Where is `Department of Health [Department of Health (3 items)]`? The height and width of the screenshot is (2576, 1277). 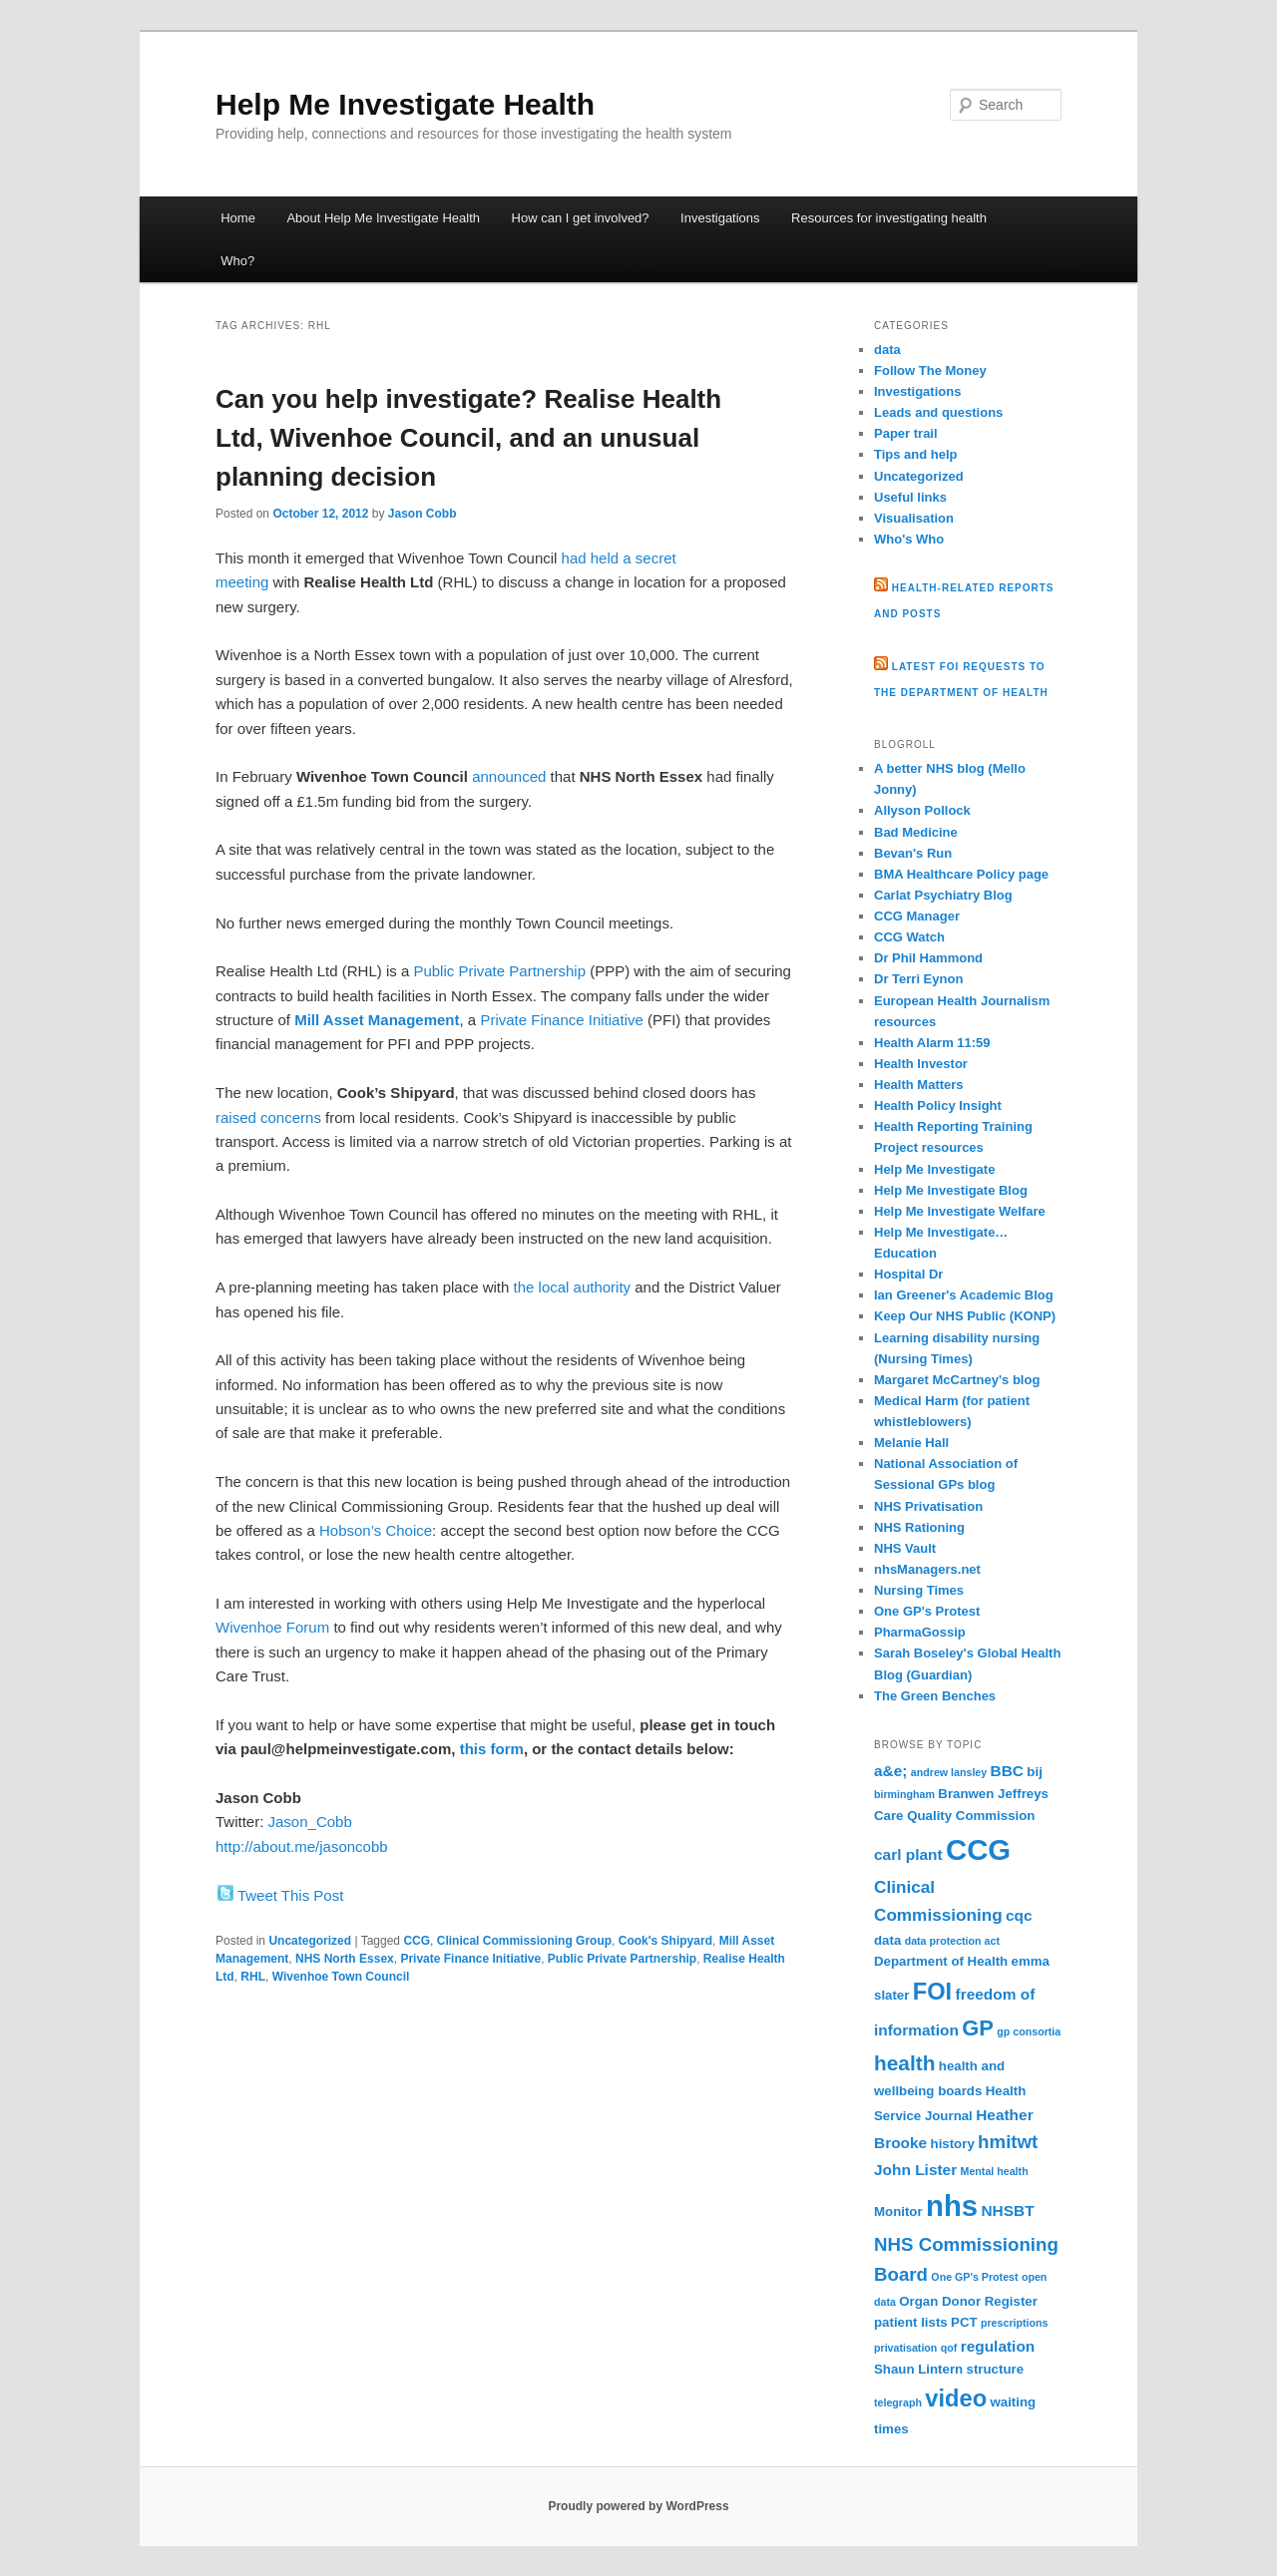 Department of Health [Department of Health (3 items)] is located at coordinates (941, 1961).